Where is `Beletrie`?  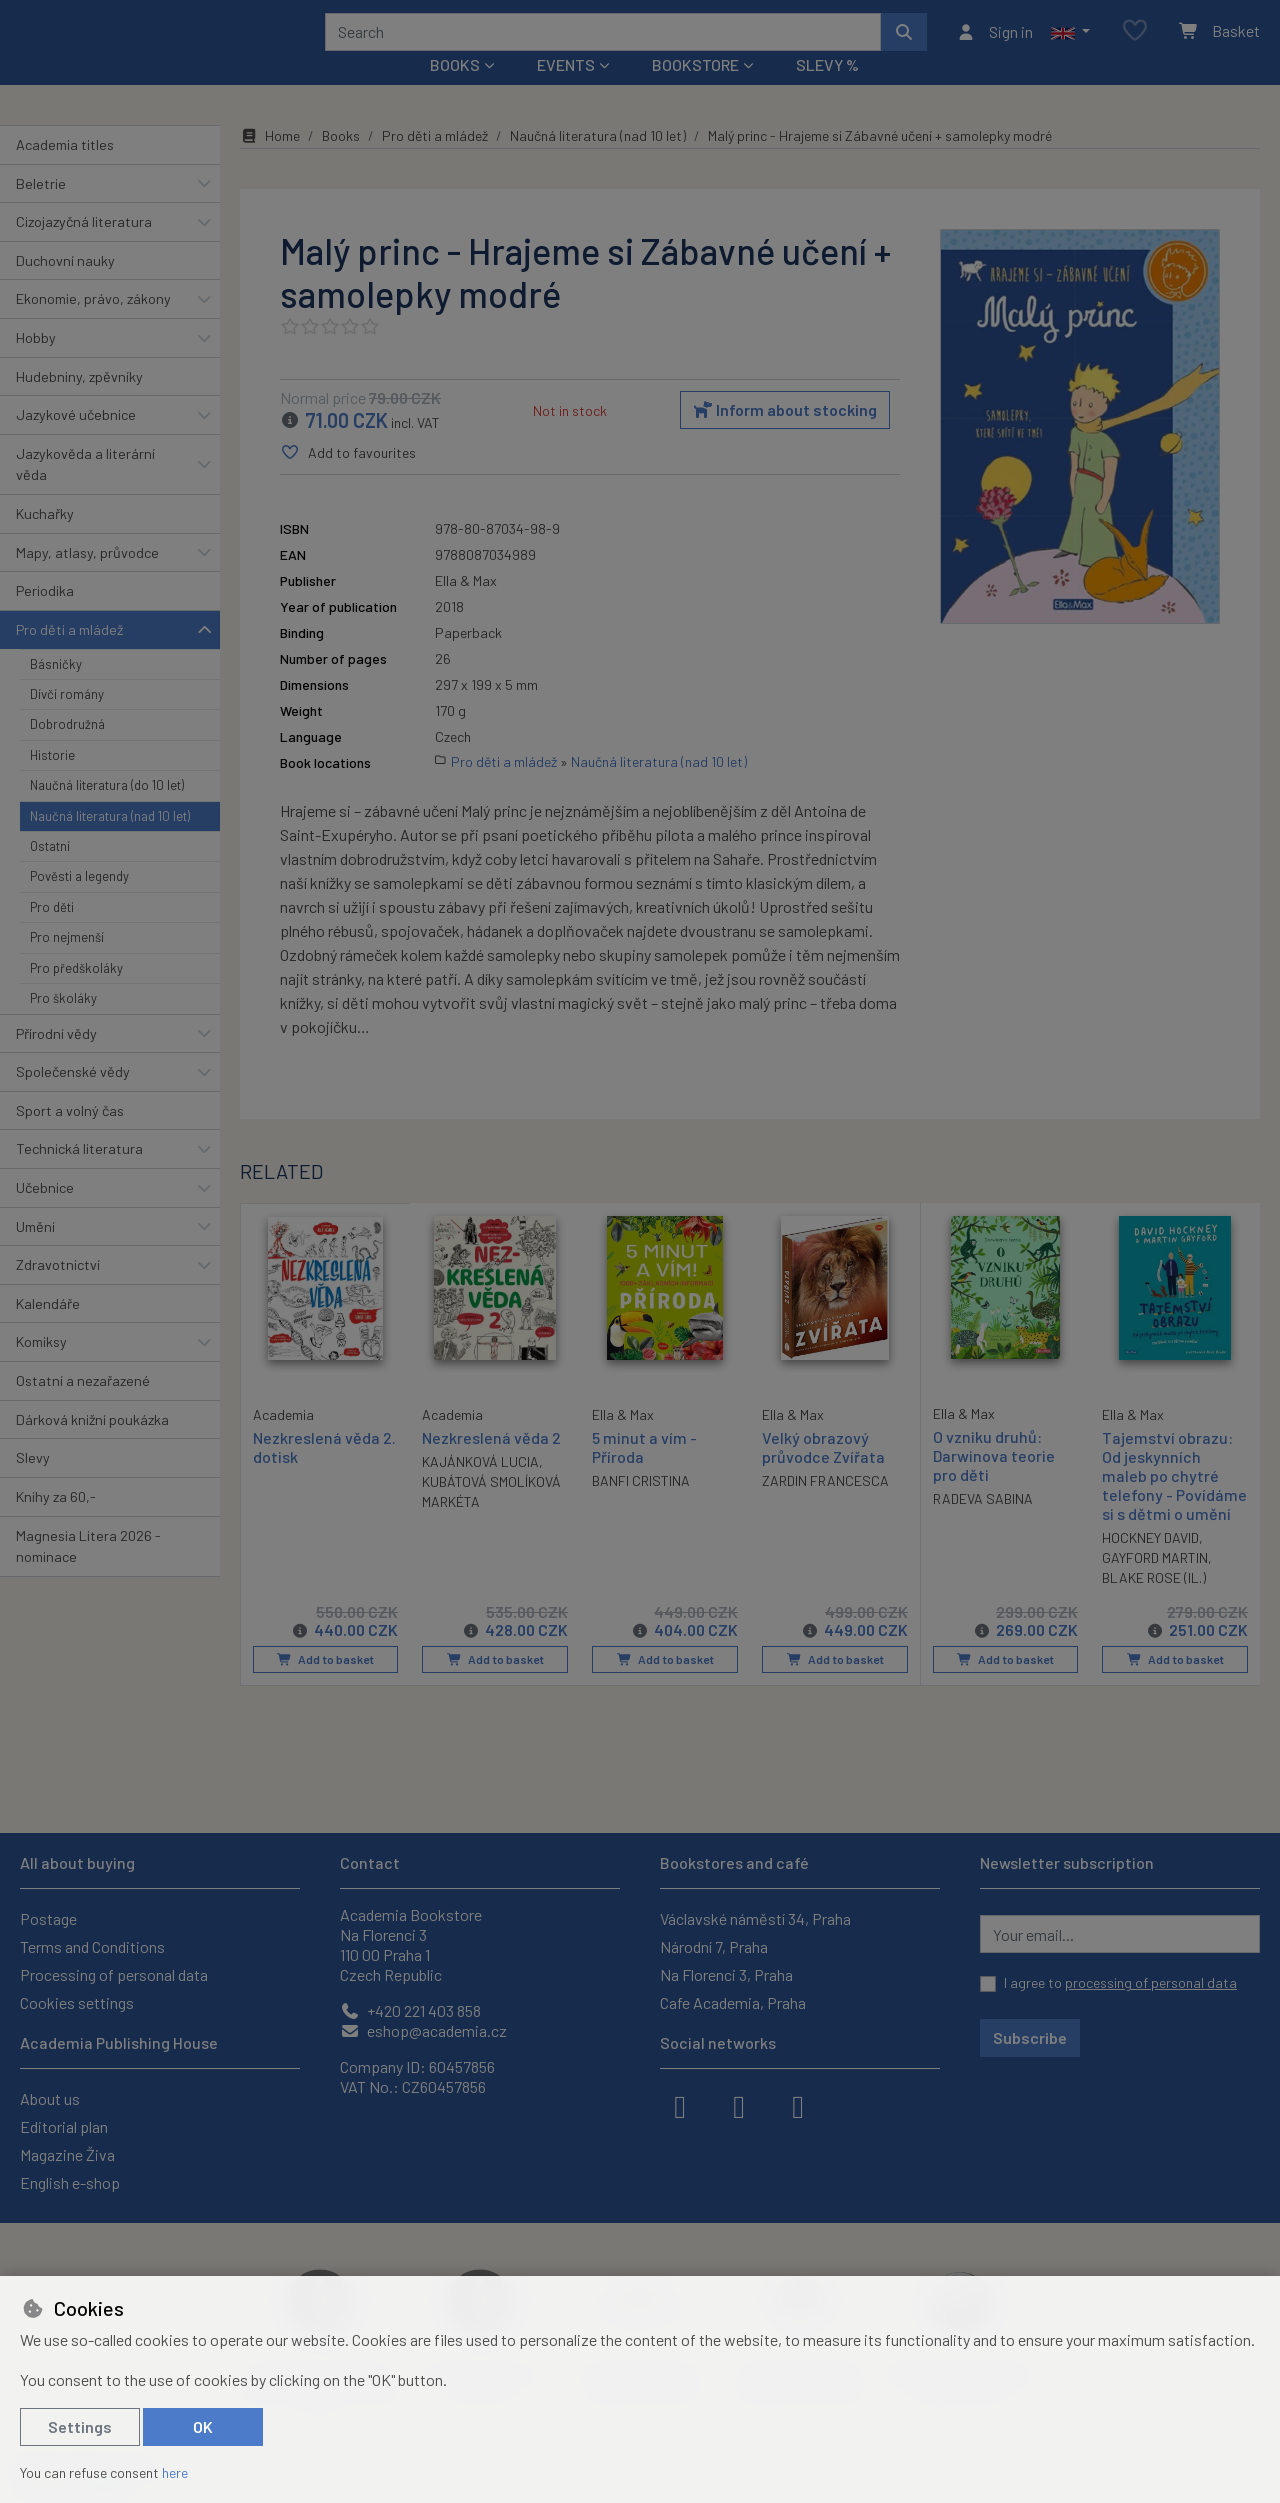
Beletrie is located at coordinates (41, 209).